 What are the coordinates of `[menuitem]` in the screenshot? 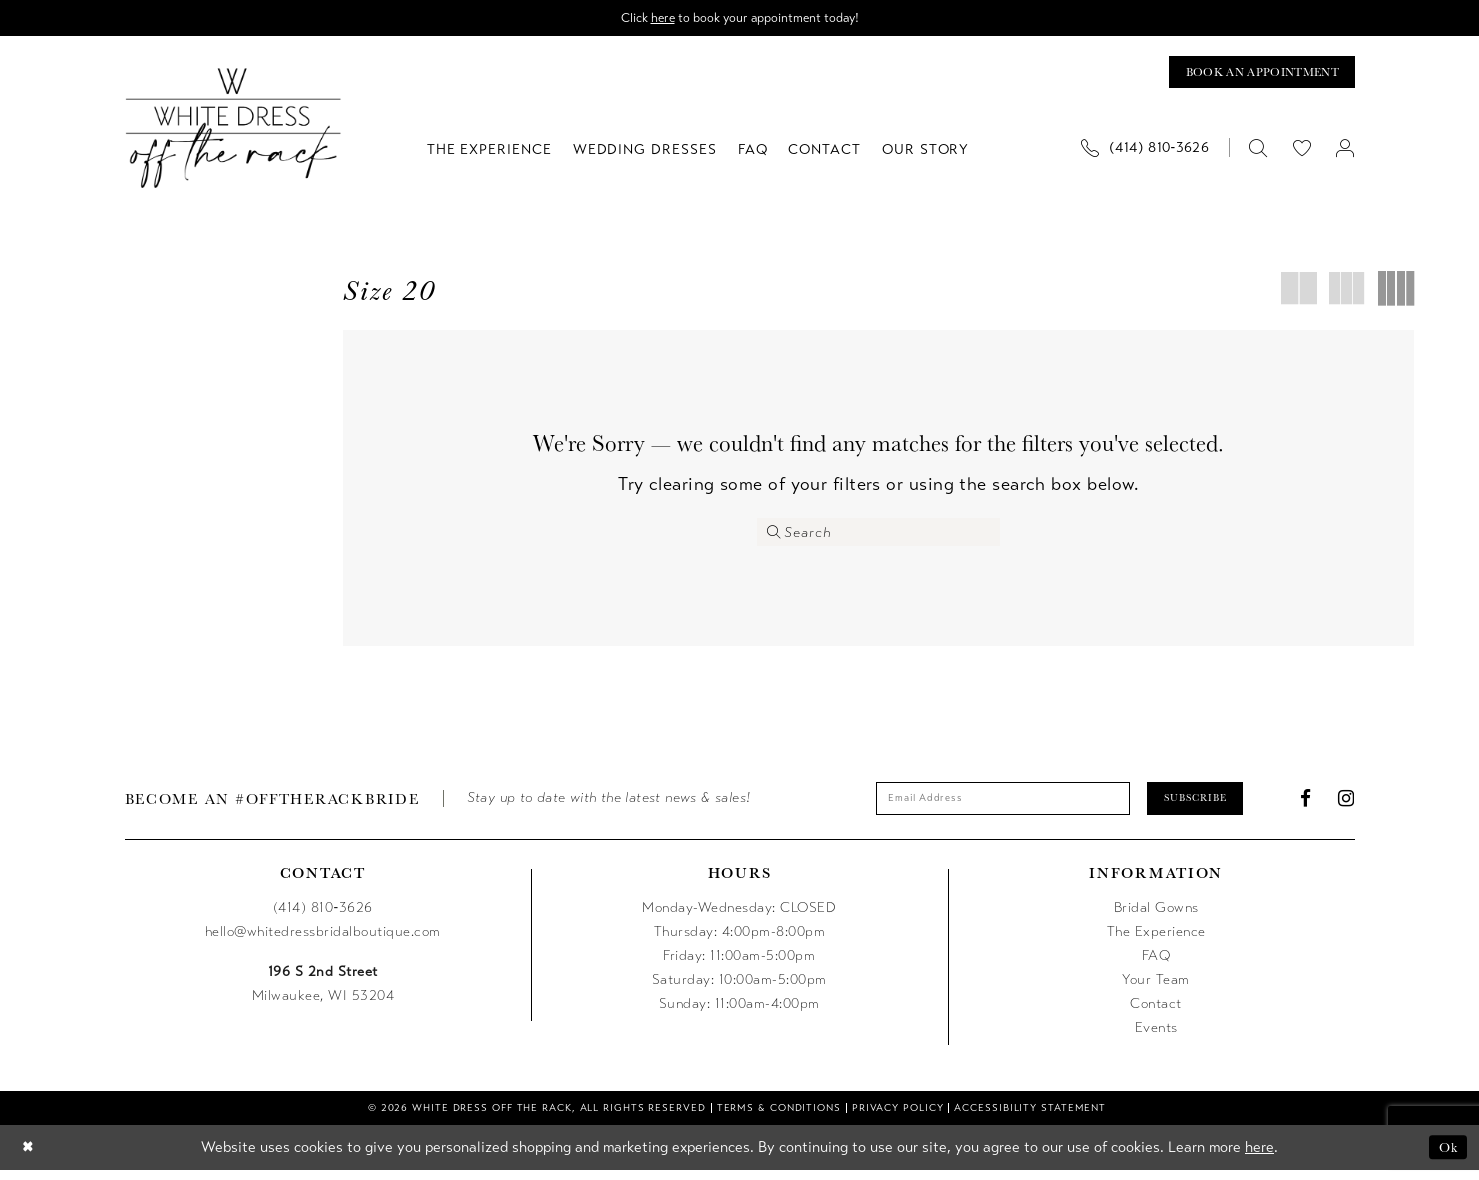 It's located at (1153, 152).